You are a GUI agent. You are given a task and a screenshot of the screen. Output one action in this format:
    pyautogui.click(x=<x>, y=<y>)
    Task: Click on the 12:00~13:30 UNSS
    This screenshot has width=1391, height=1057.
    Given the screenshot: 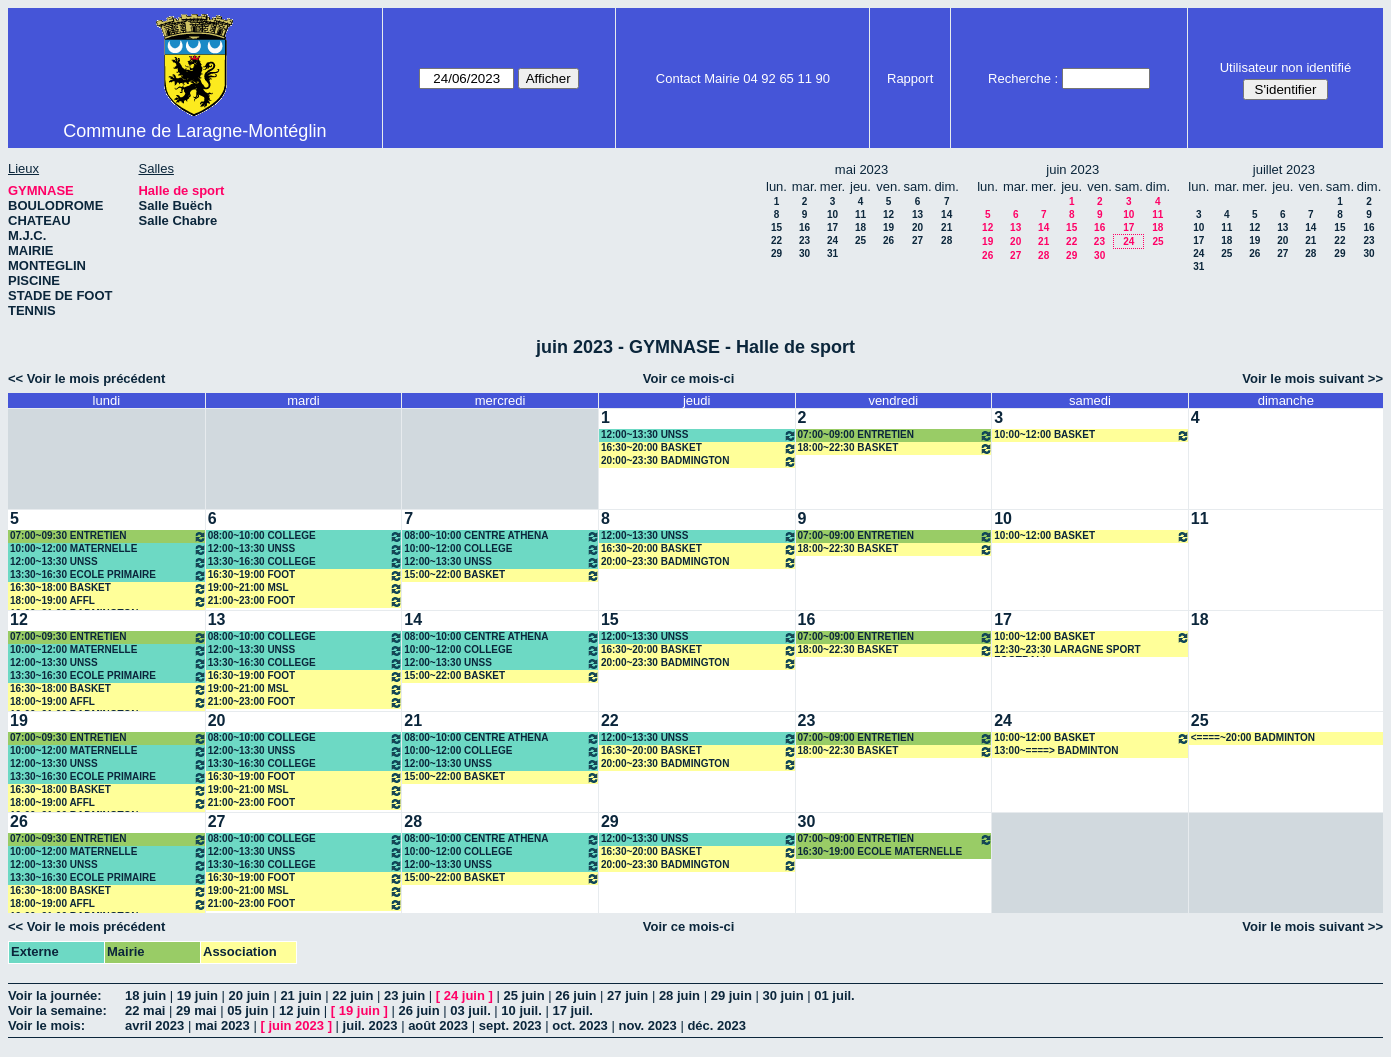 What is the action you would take?
    pyautogui.click(x=699, y=435)
    